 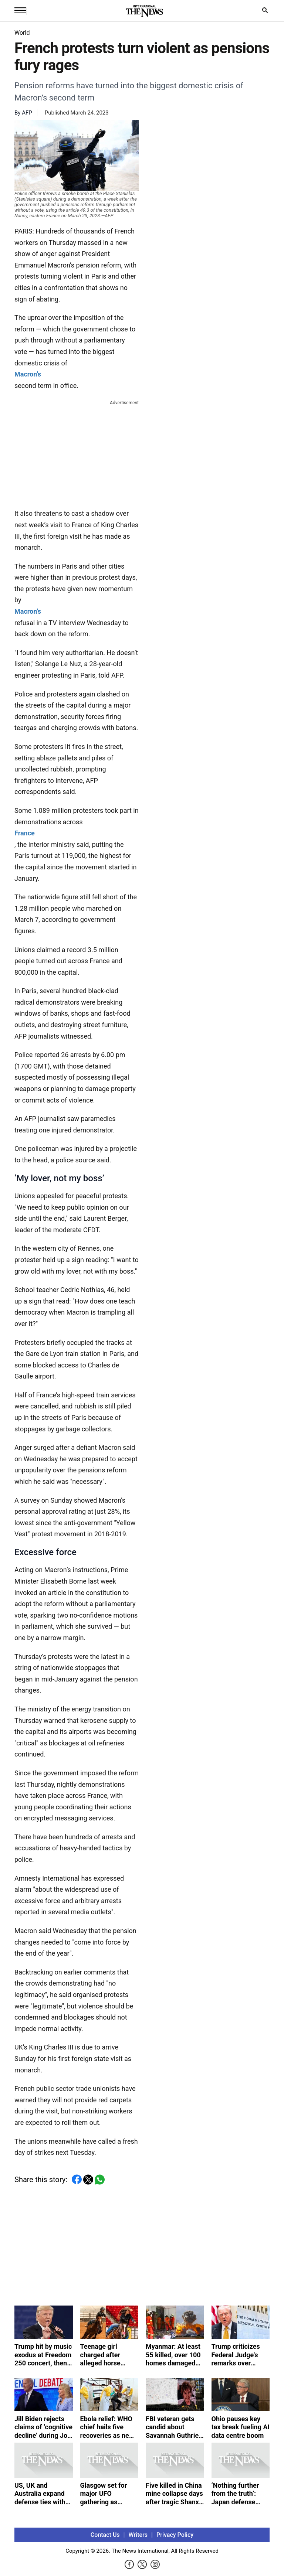 I want to click on Writers, so click(x=138, y=2534).